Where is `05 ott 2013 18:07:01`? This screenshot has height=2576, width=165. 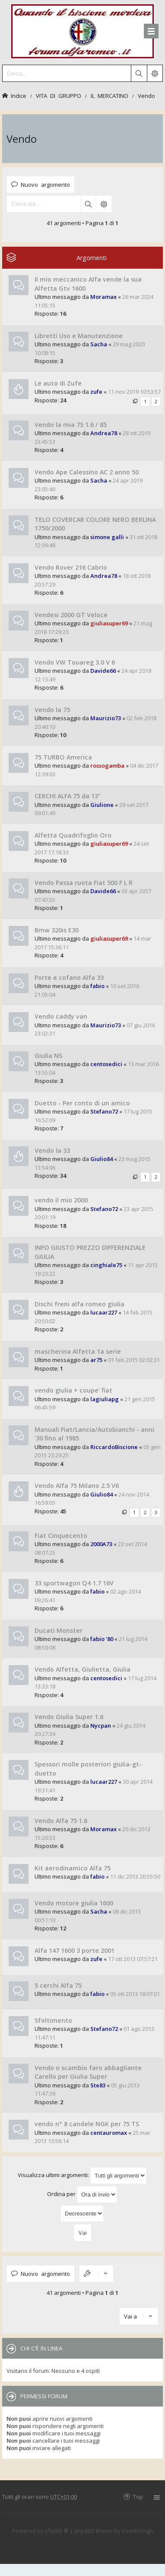
05 ott 2013 18:07:01 is located at coordinates (135, 1994).